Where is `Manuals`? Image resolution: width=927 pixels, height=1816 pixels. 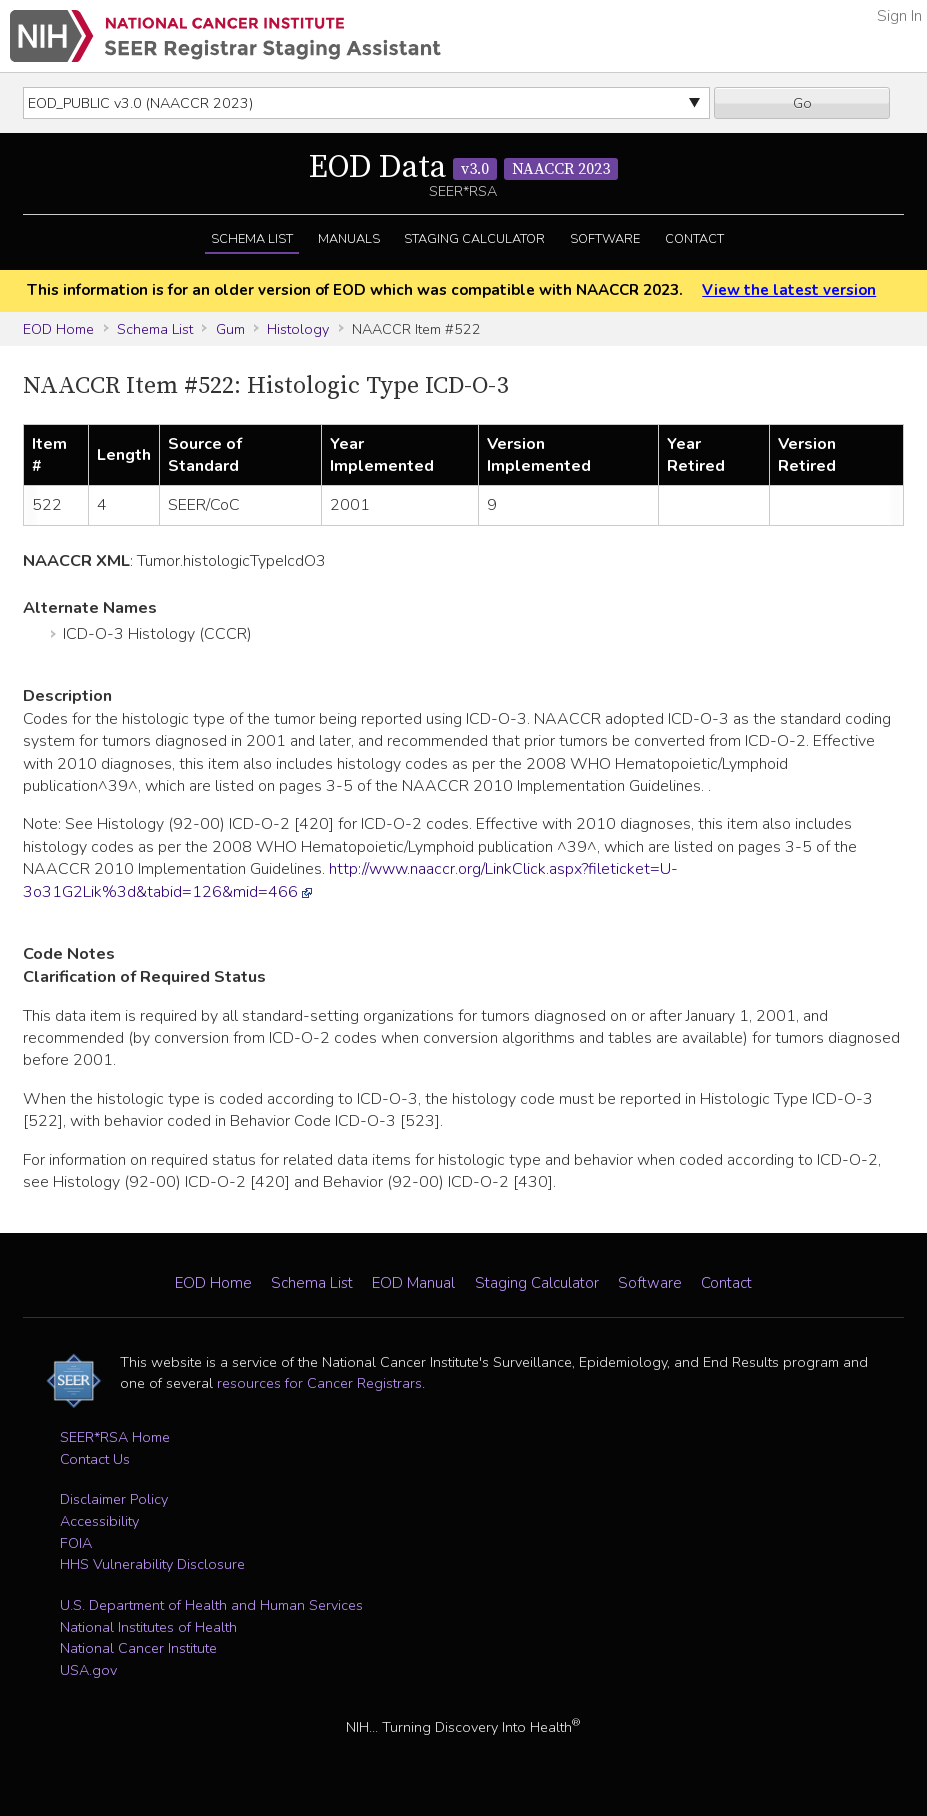 Manuals is located at coordinates (349, 239).